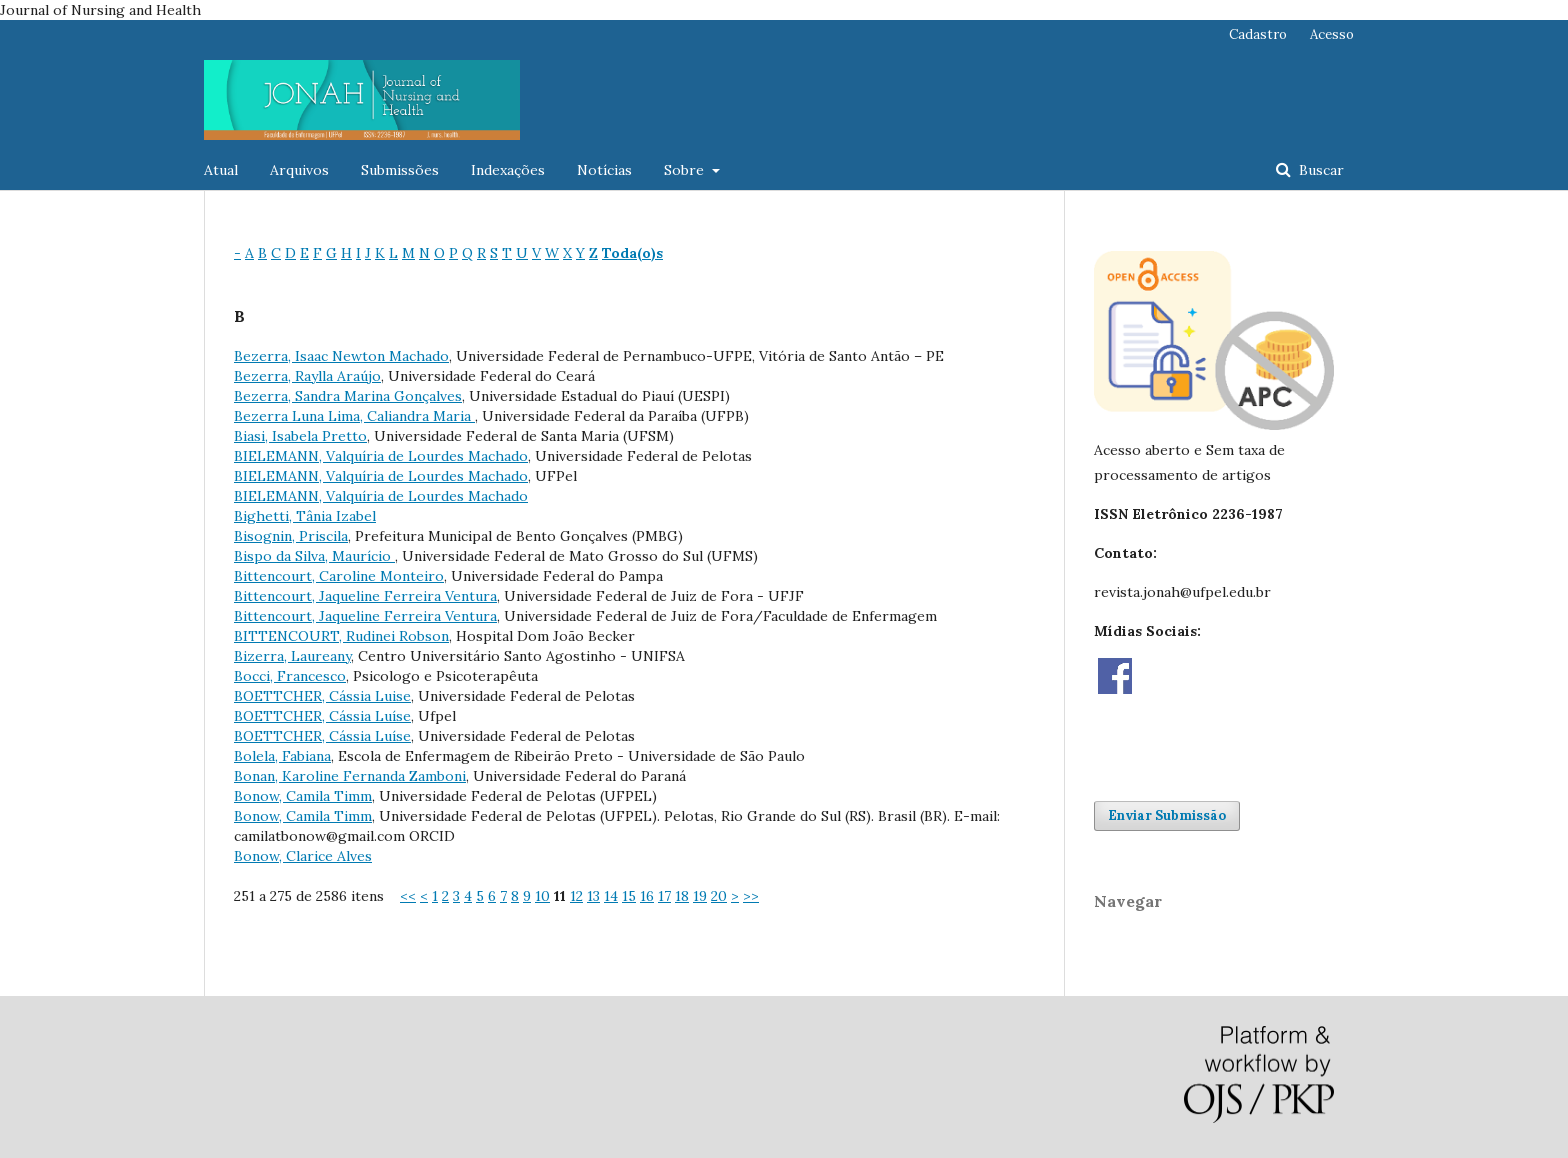 This screenshot has height=1158, width=1568. Describe the element at coordinates (629, 896) in the screenshot. I see `15` at that location.